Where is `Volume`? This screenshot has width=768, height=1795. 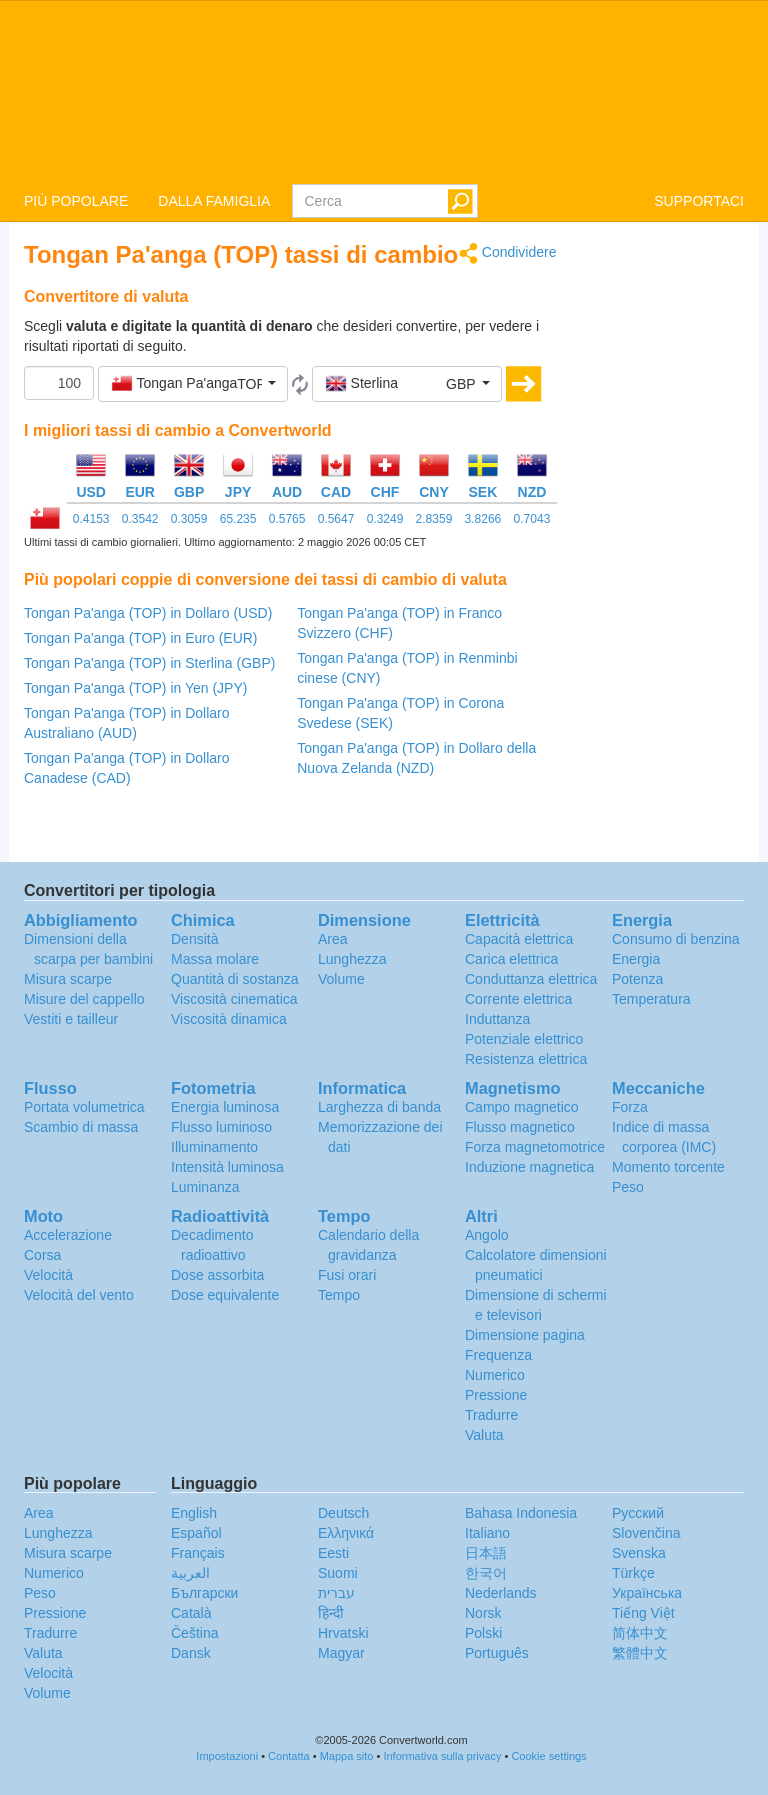
Volume is located at coordinates (341, 979).